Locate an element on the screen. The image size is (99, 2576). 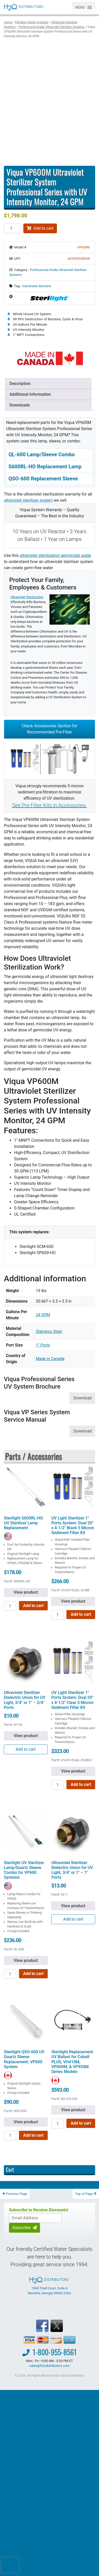
Home is located at coordinates (8, 22).